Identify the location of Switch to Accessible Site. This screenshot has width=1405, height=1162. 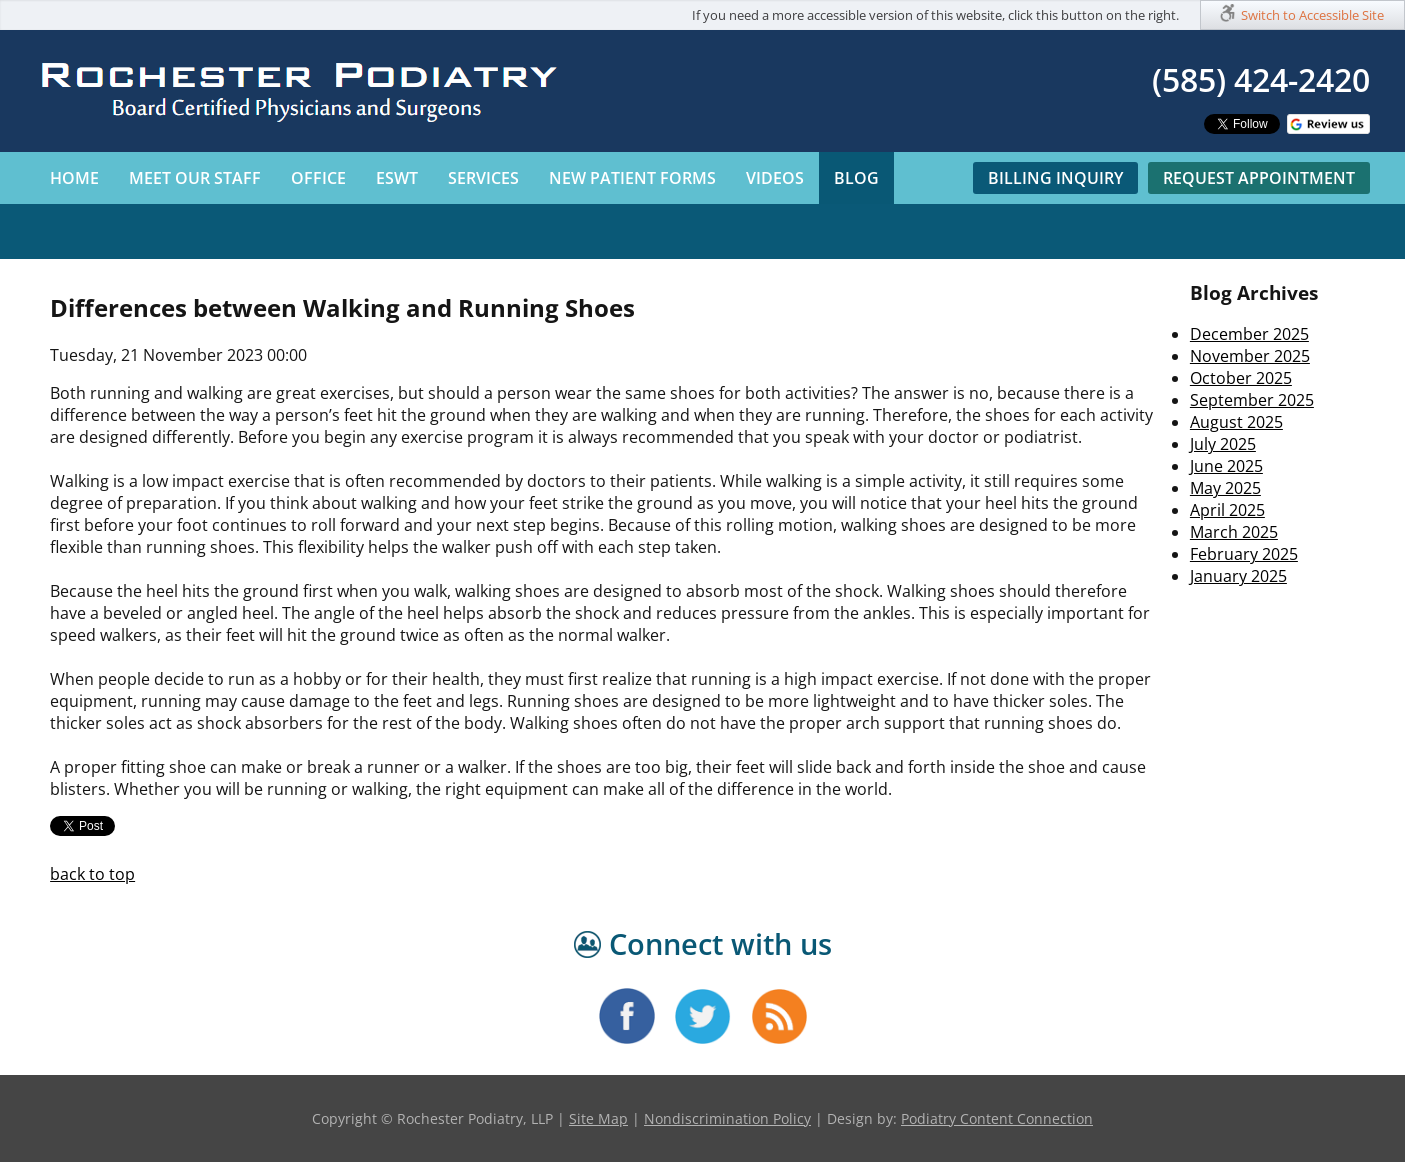
(1312, 15).